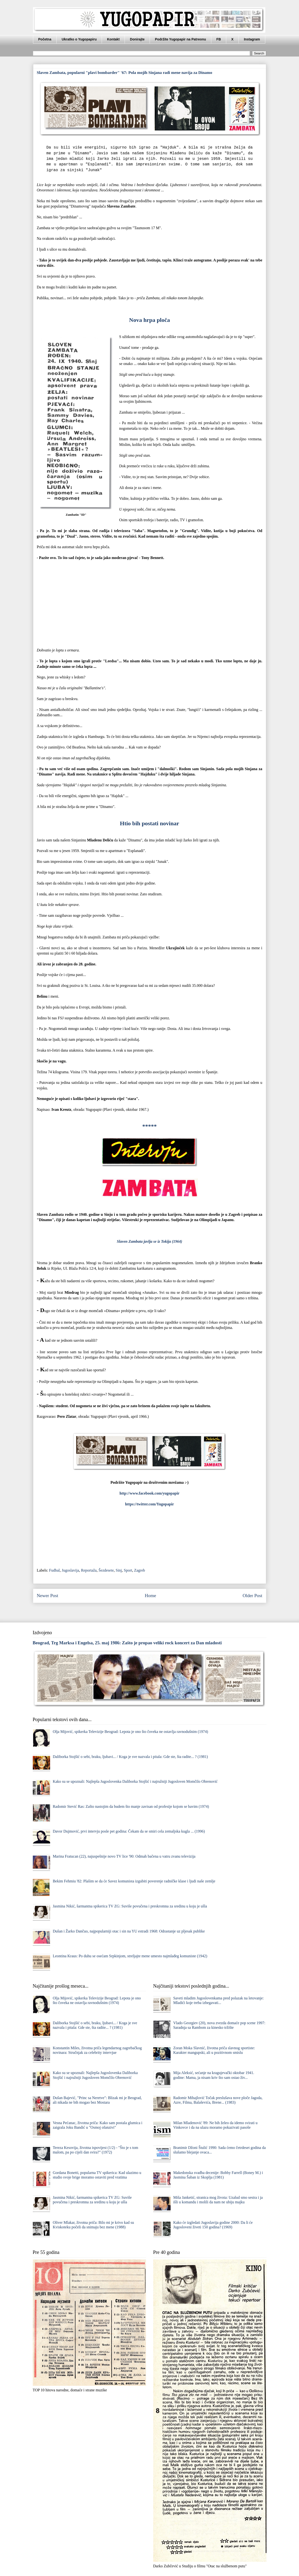  What do you see at coordinates (119, 1570) in the screenshot?
I see `Sinj` at bounding box center [119, 1570].